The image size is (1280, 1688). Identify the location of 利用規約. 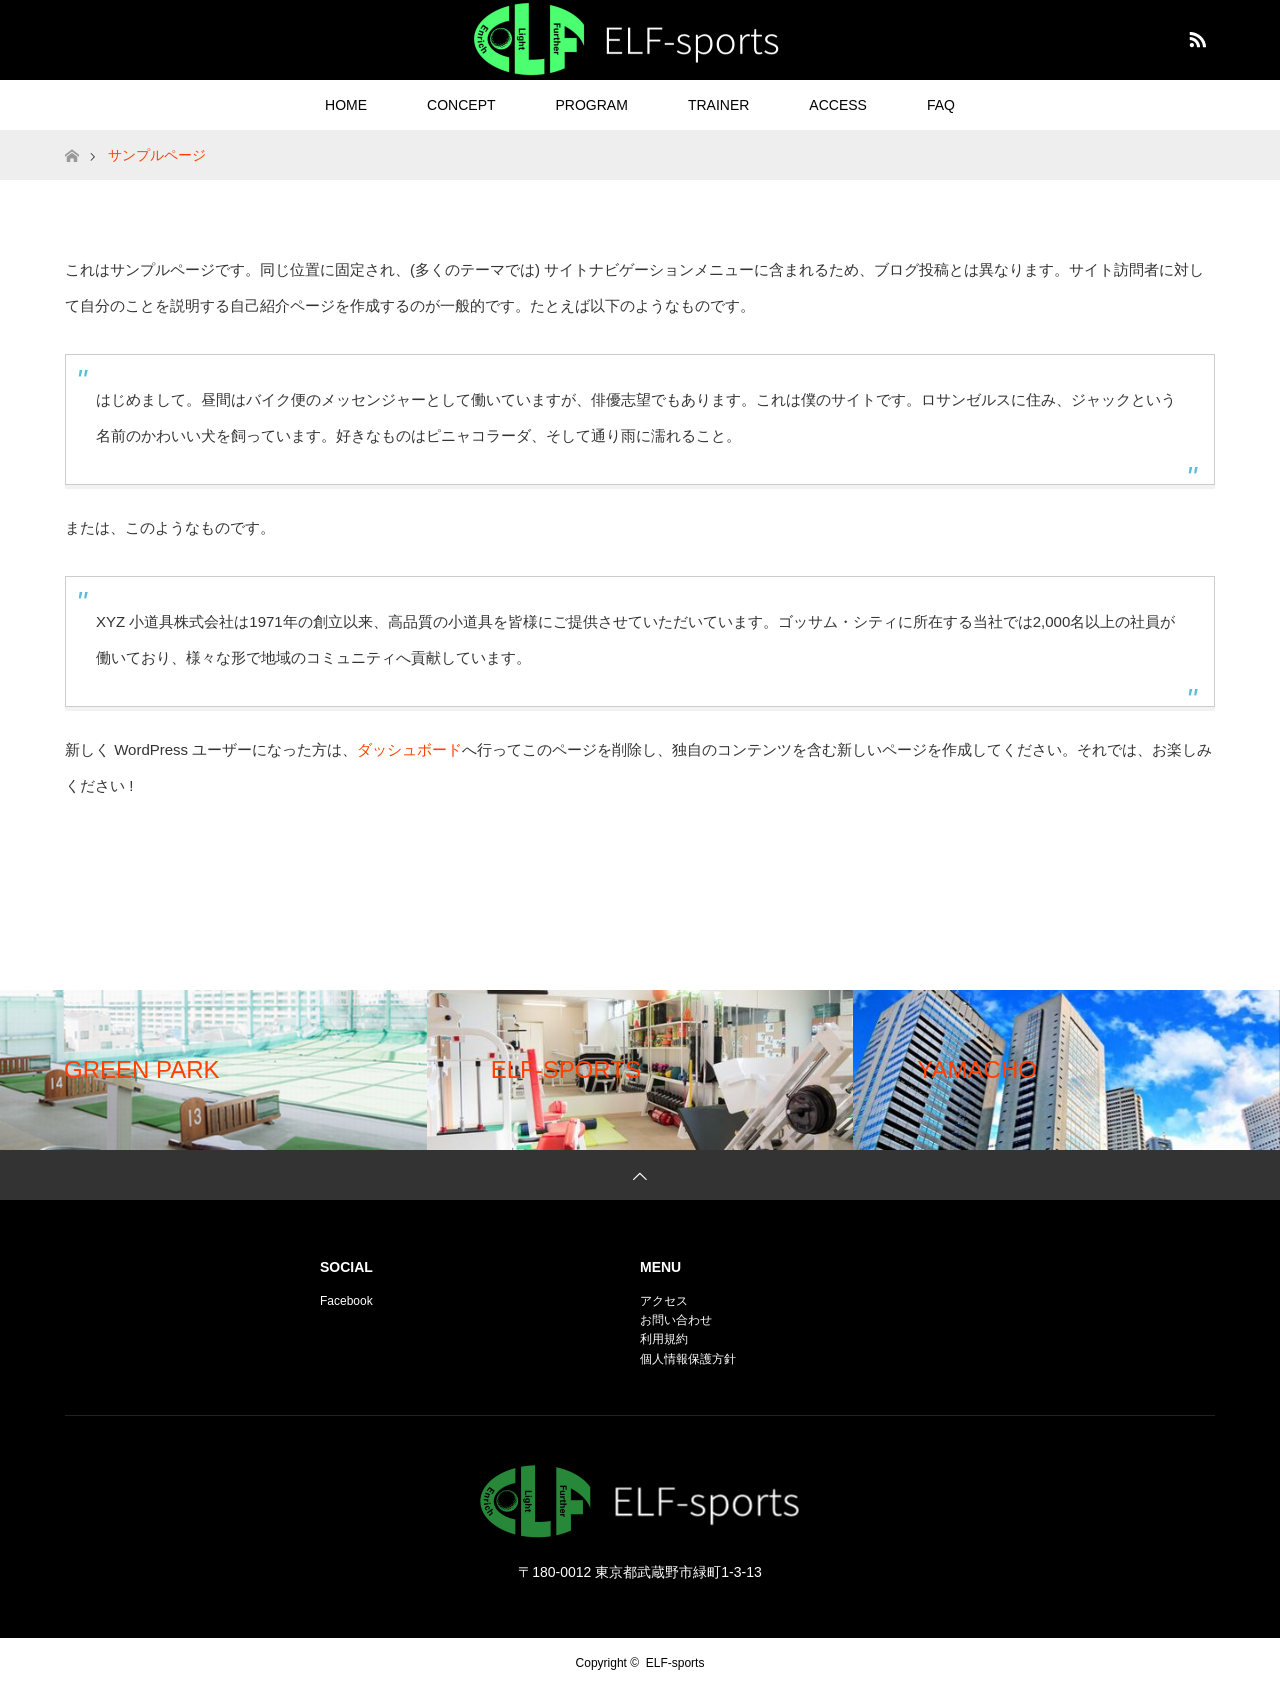
(664, 1339).